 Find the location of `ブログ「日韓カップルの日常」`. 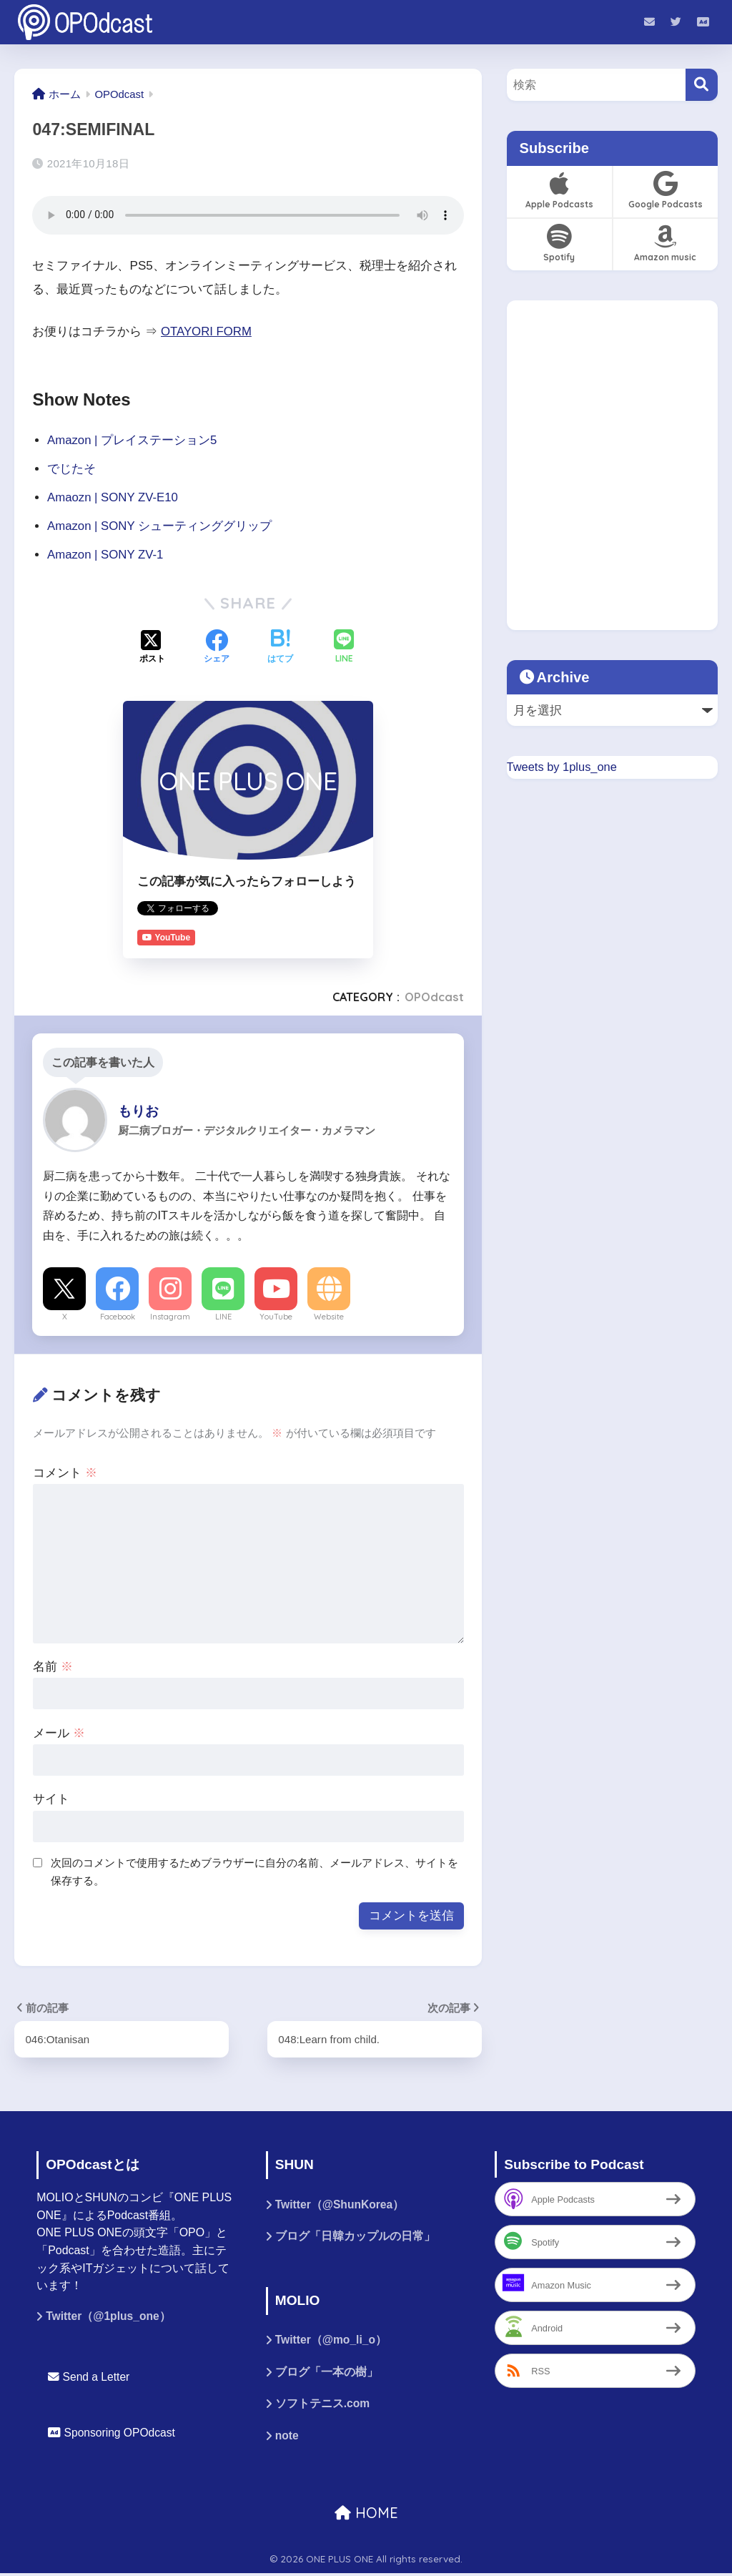

ブログ「日韓カップルの日常」 is located at coordinates (355, 2237).